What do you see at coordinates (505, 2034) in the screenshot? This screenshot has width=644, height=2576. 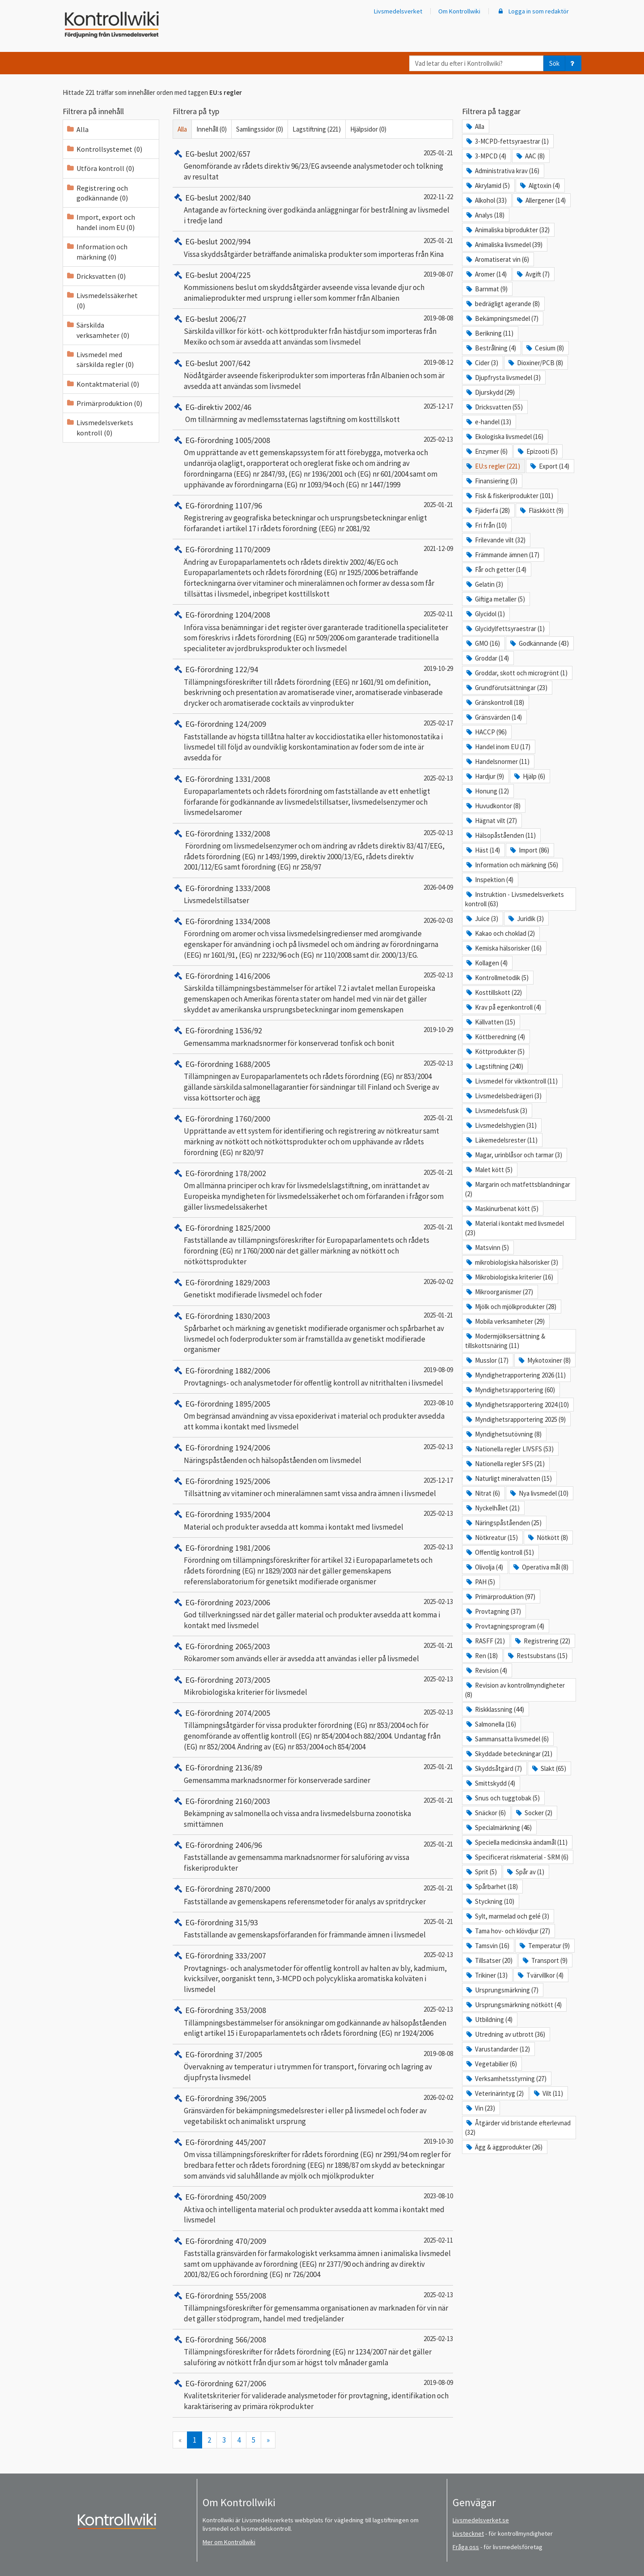 I see `Utredning av utbrott (36)` at bounding box center [505, 2034].